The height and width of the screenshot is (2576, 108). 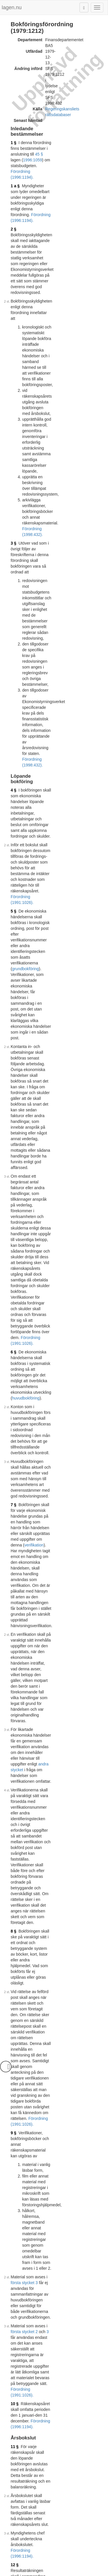 What do you see at coordinates (60, 103) in the screenshot?
I see `Förordning (1996:1194).` at bounding box center [60, 103].